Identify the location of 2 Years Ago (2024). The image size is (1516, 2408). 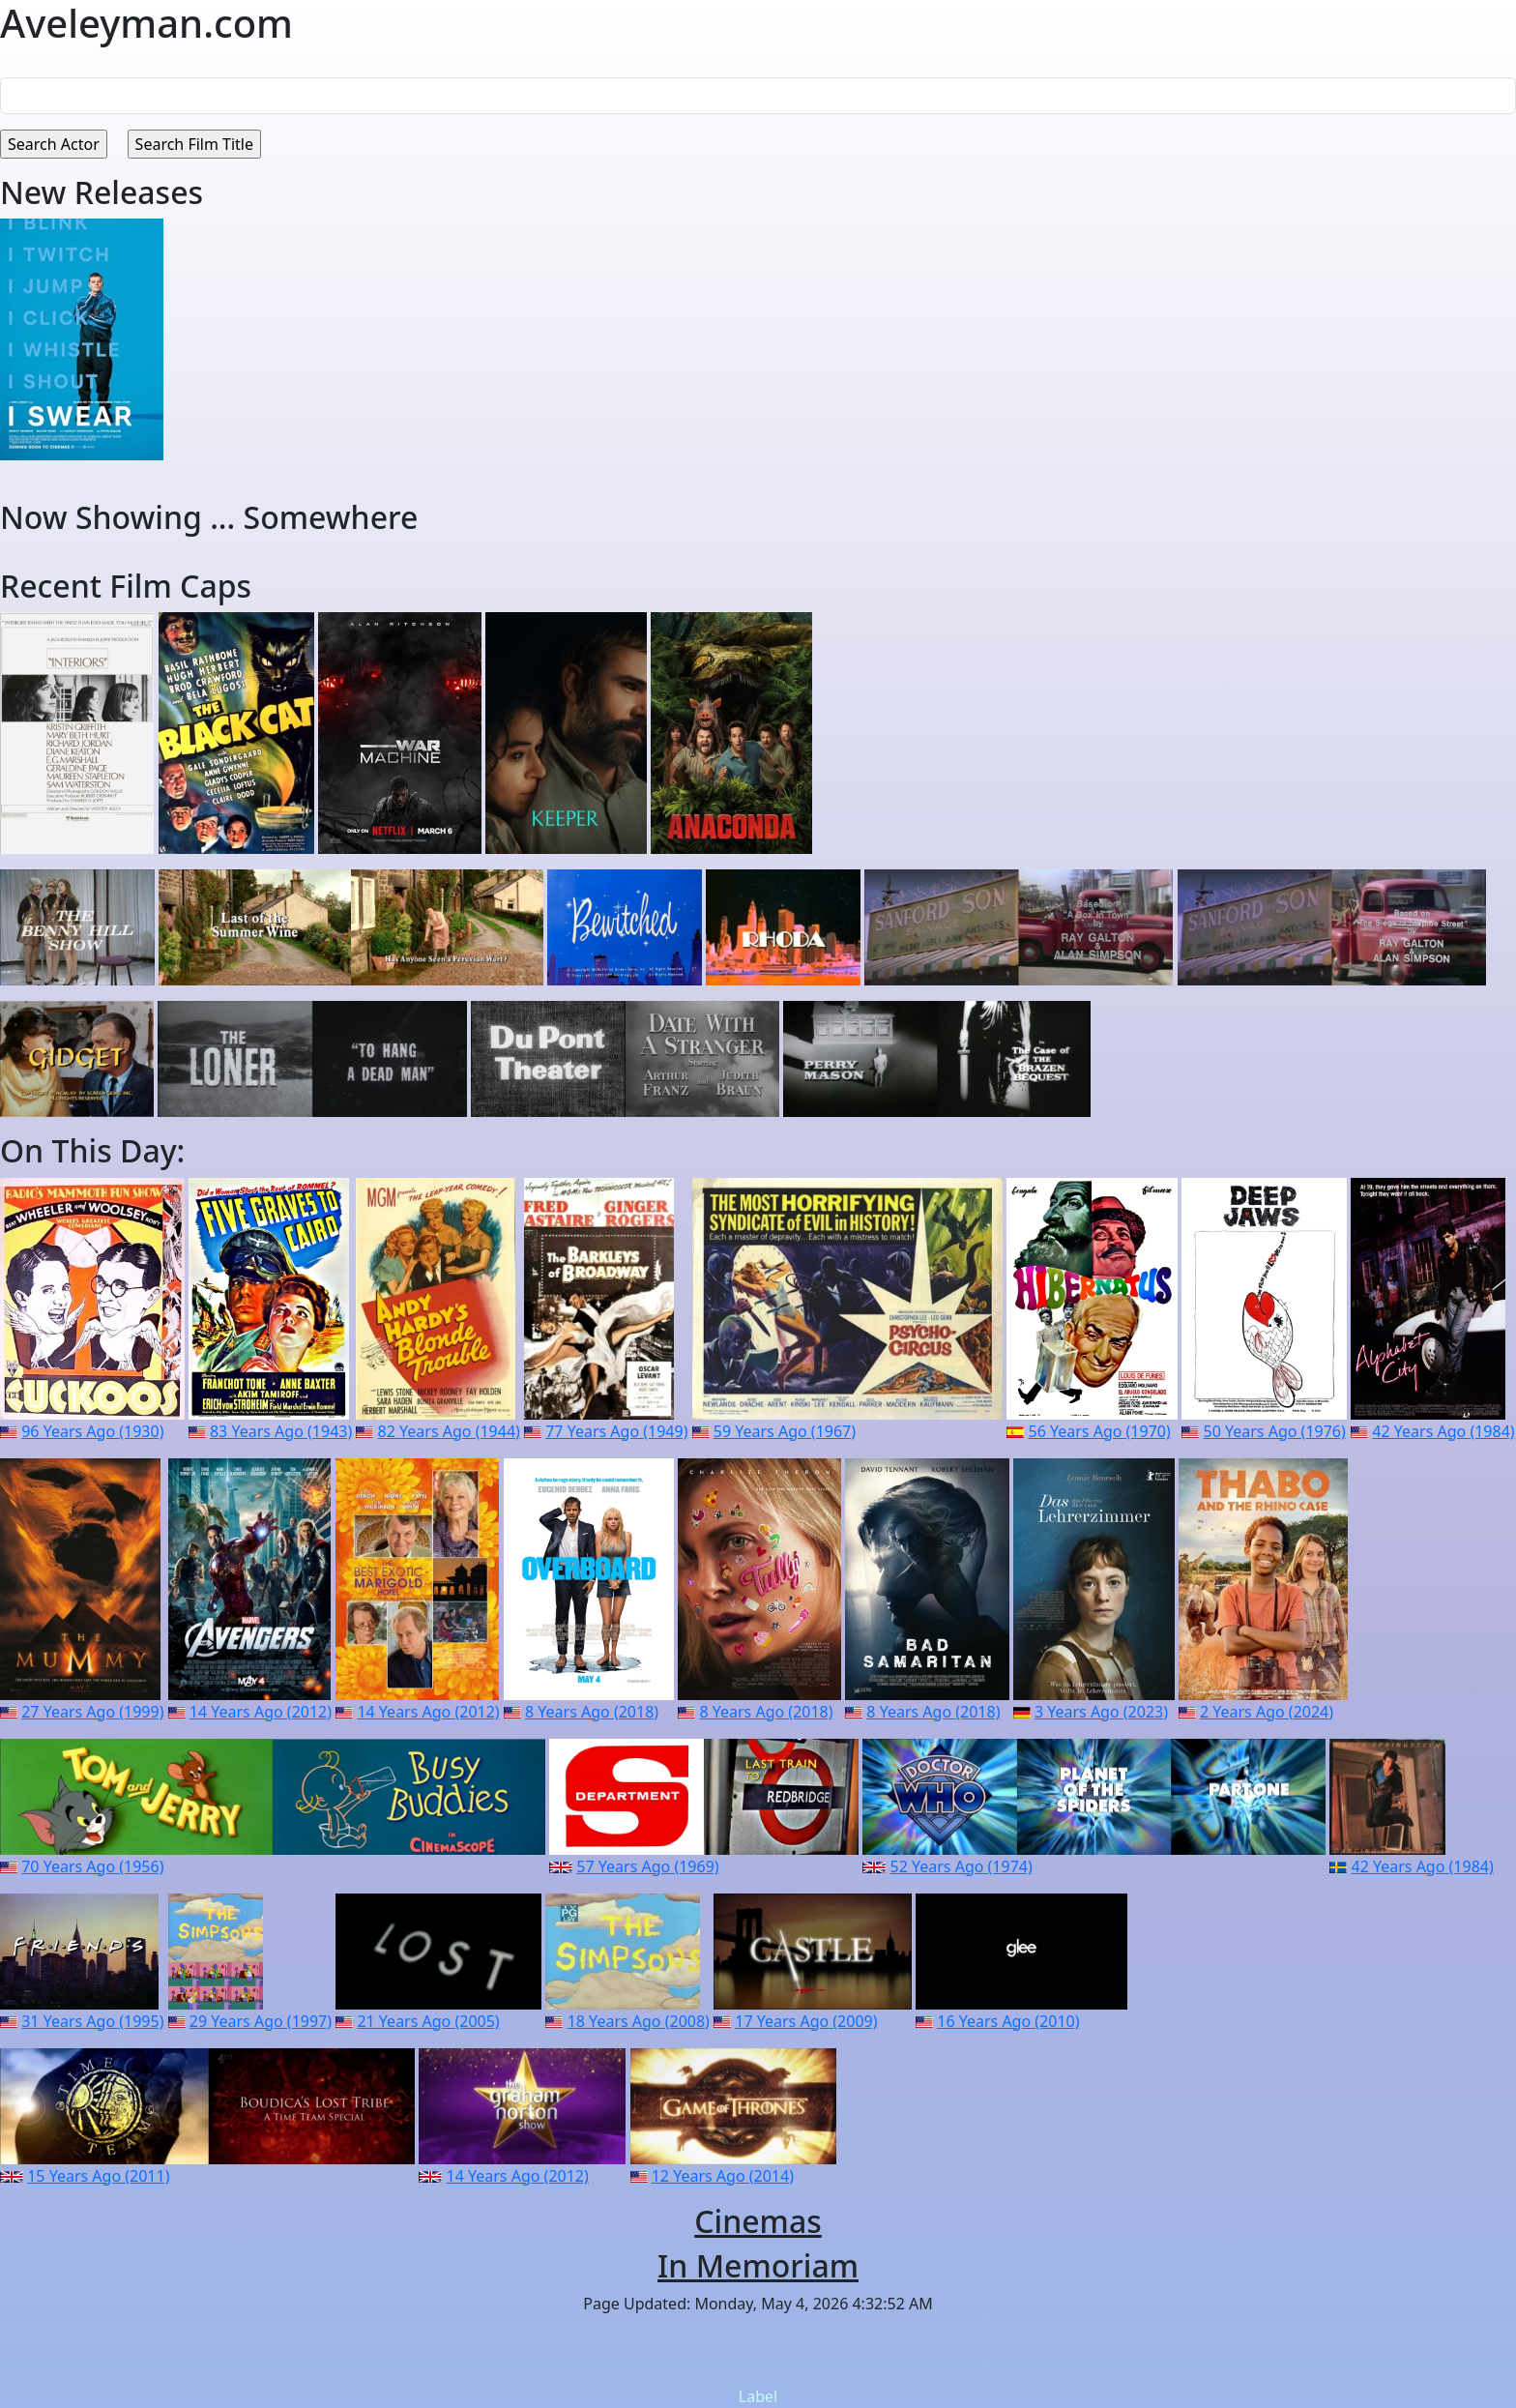
(1266, 1711).